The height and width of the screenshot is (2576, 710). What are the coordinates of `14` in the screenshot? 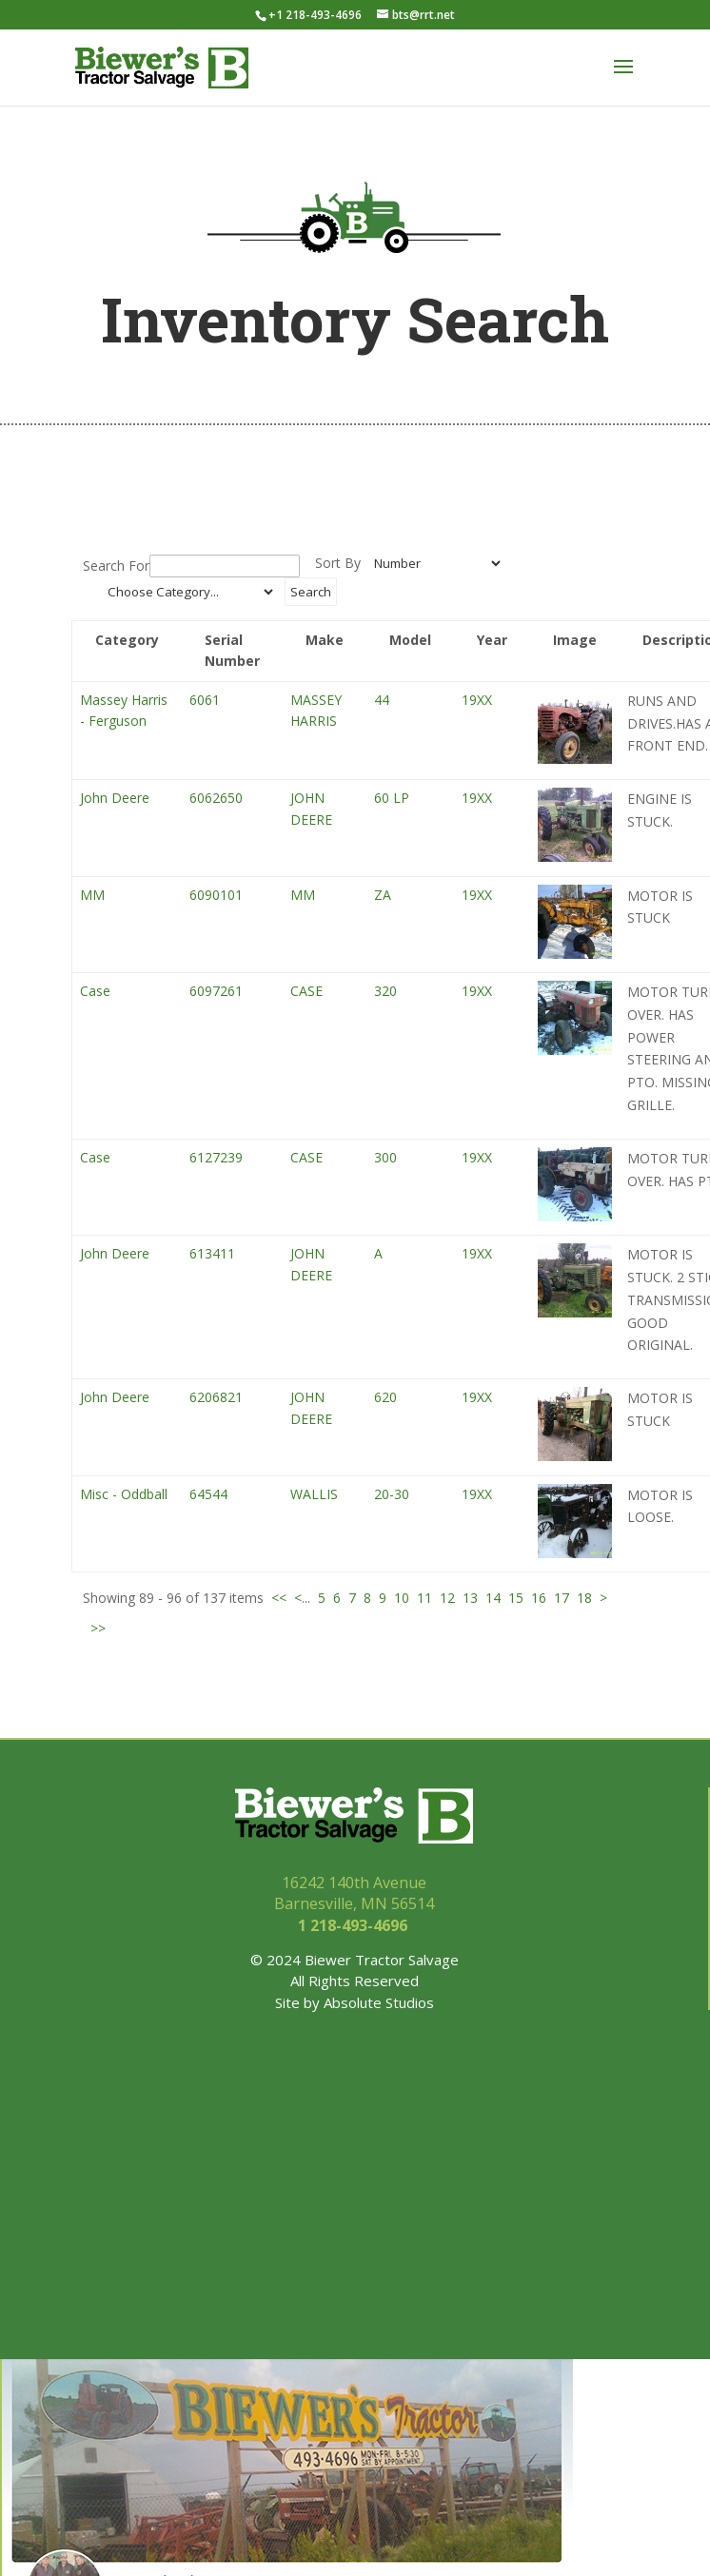 It's located at (493, 1598).